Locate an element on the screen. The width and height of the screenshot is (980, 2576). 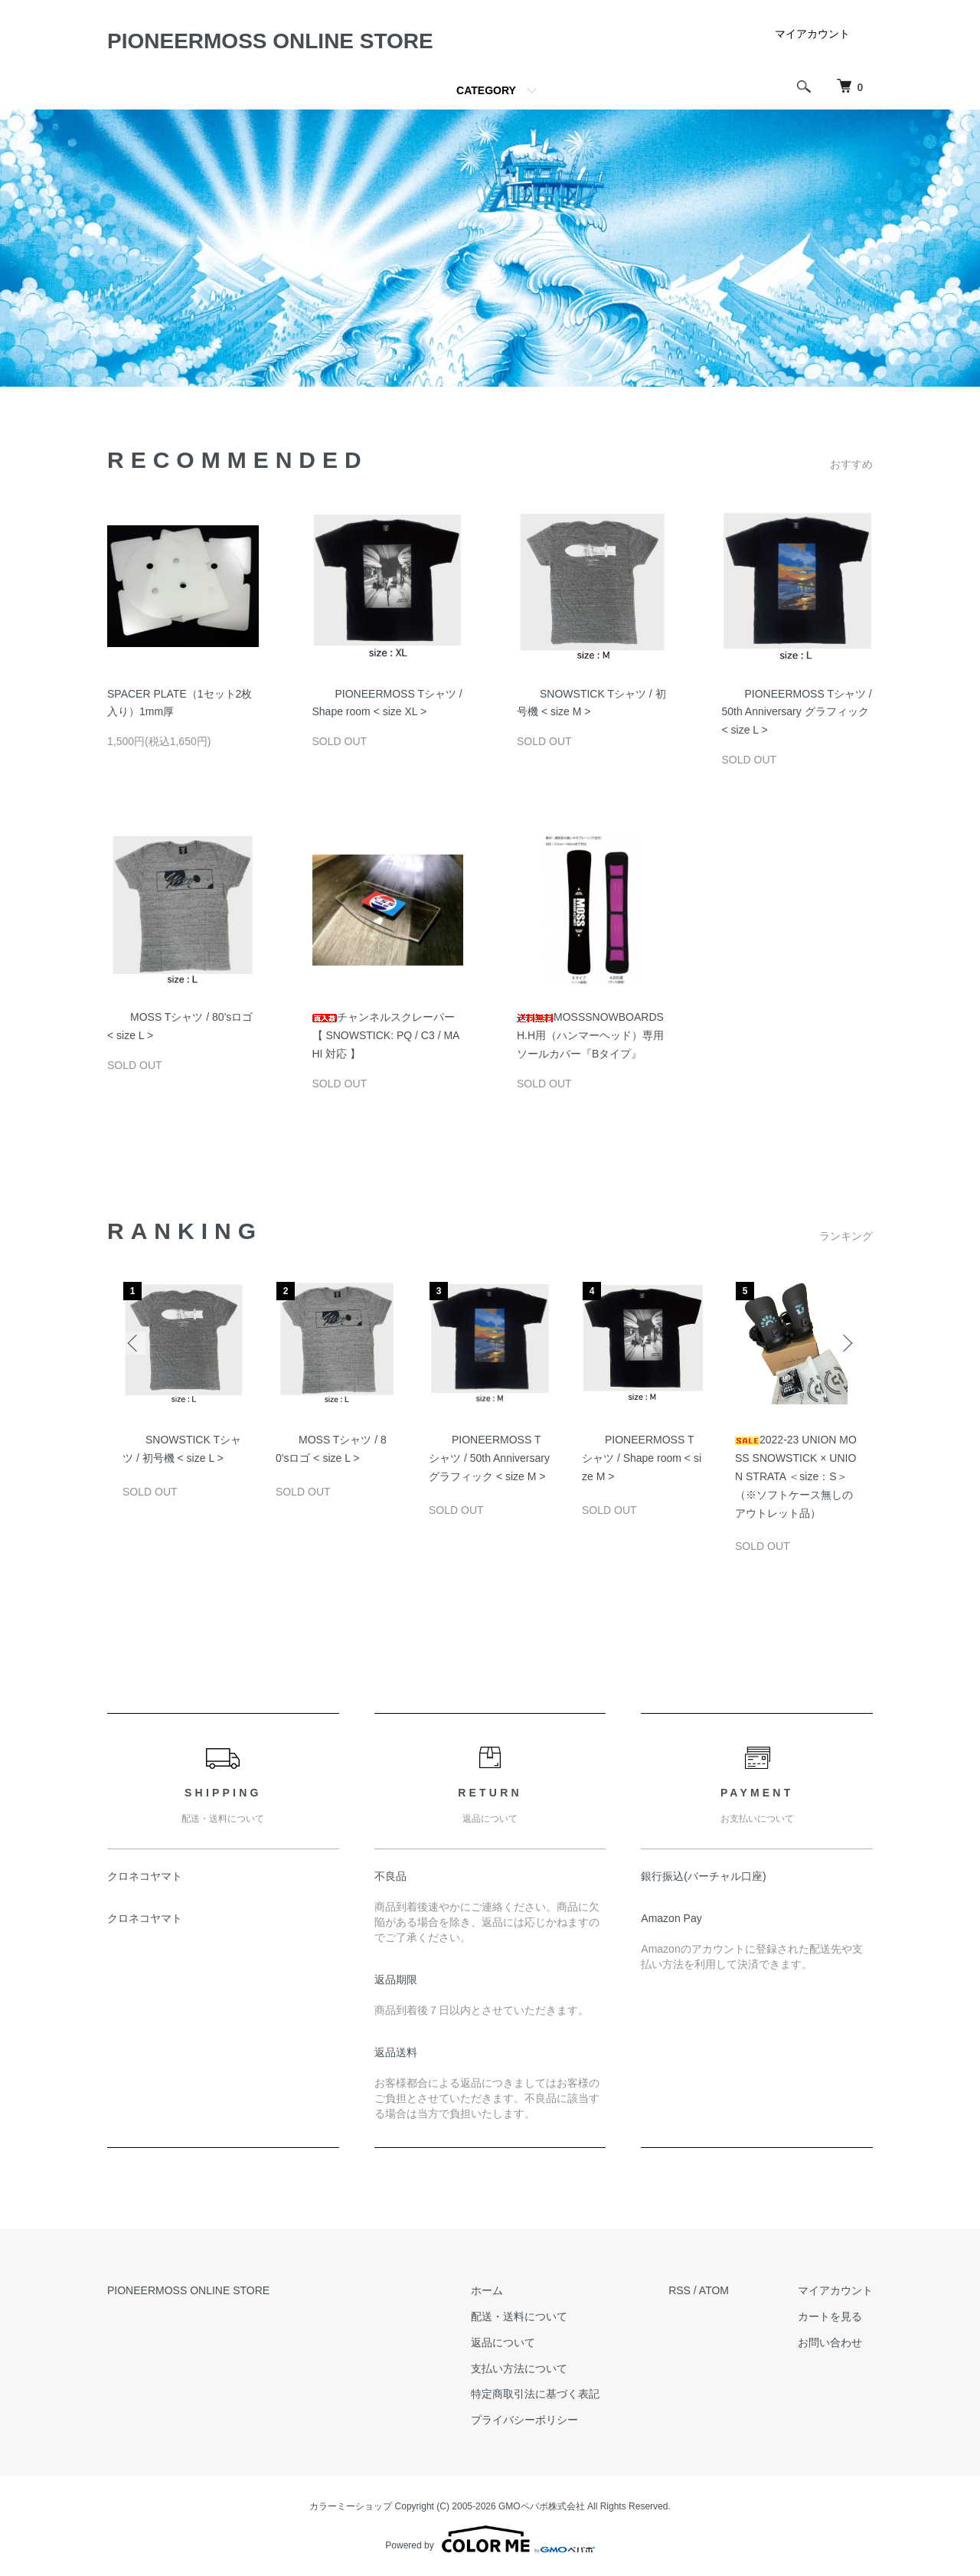
2022-23 UNION MOSS SNOWSTICK × UNION STRATA ＜size：S＞（※ソフトケース無しのアウトレット品） is located at coordinates (796, 1475).